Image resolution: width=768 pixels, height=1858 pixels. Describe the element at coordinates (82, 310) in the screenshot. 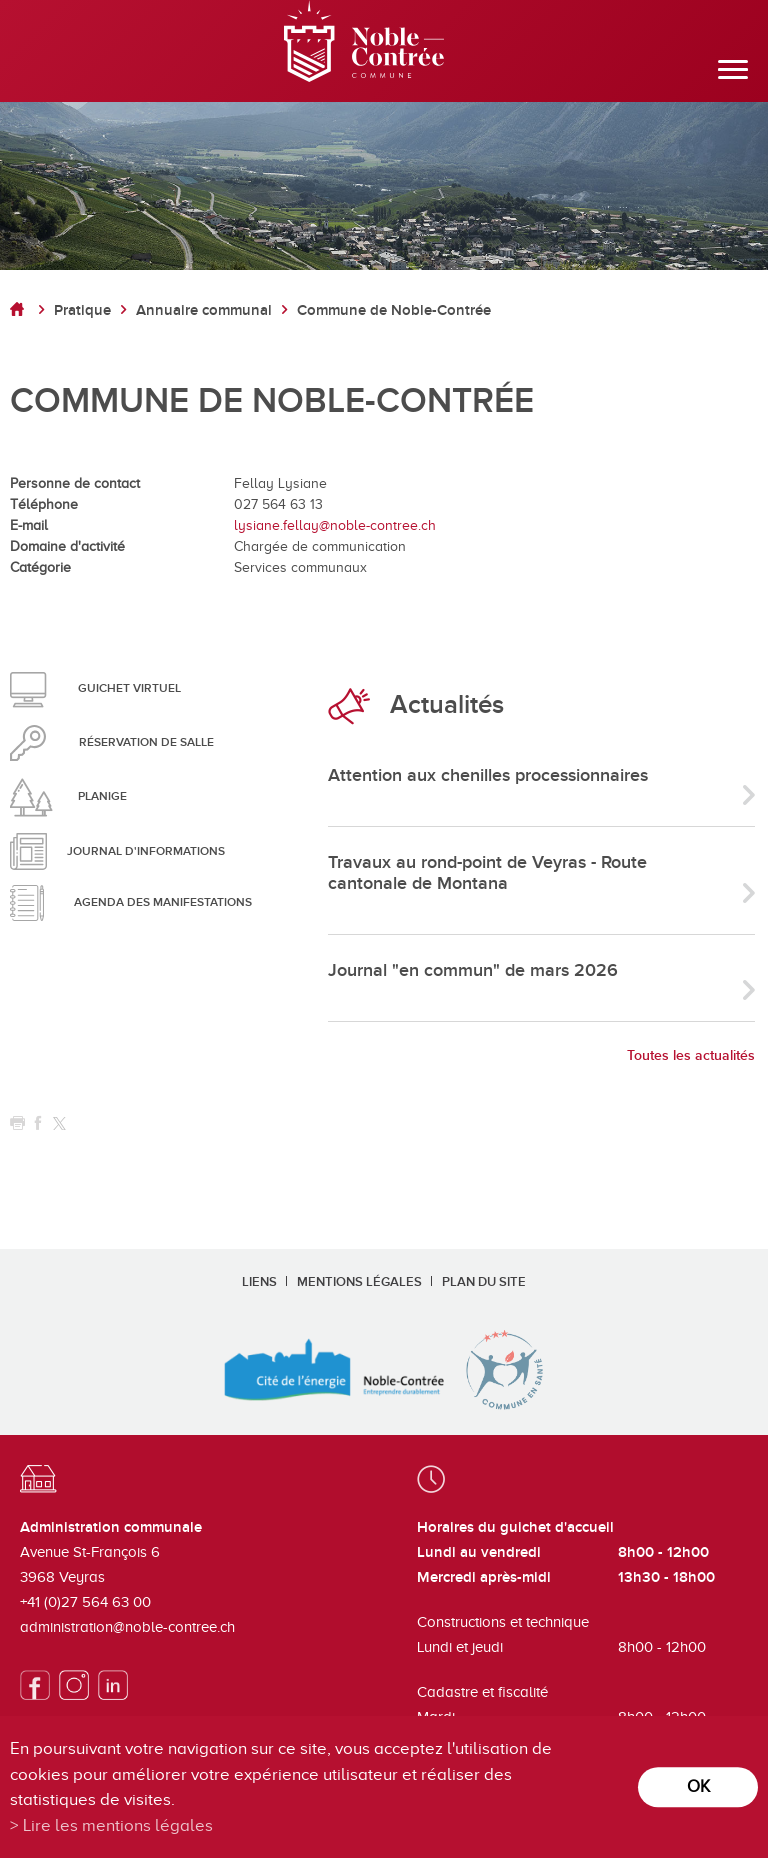

I see `Pratique` at that location.